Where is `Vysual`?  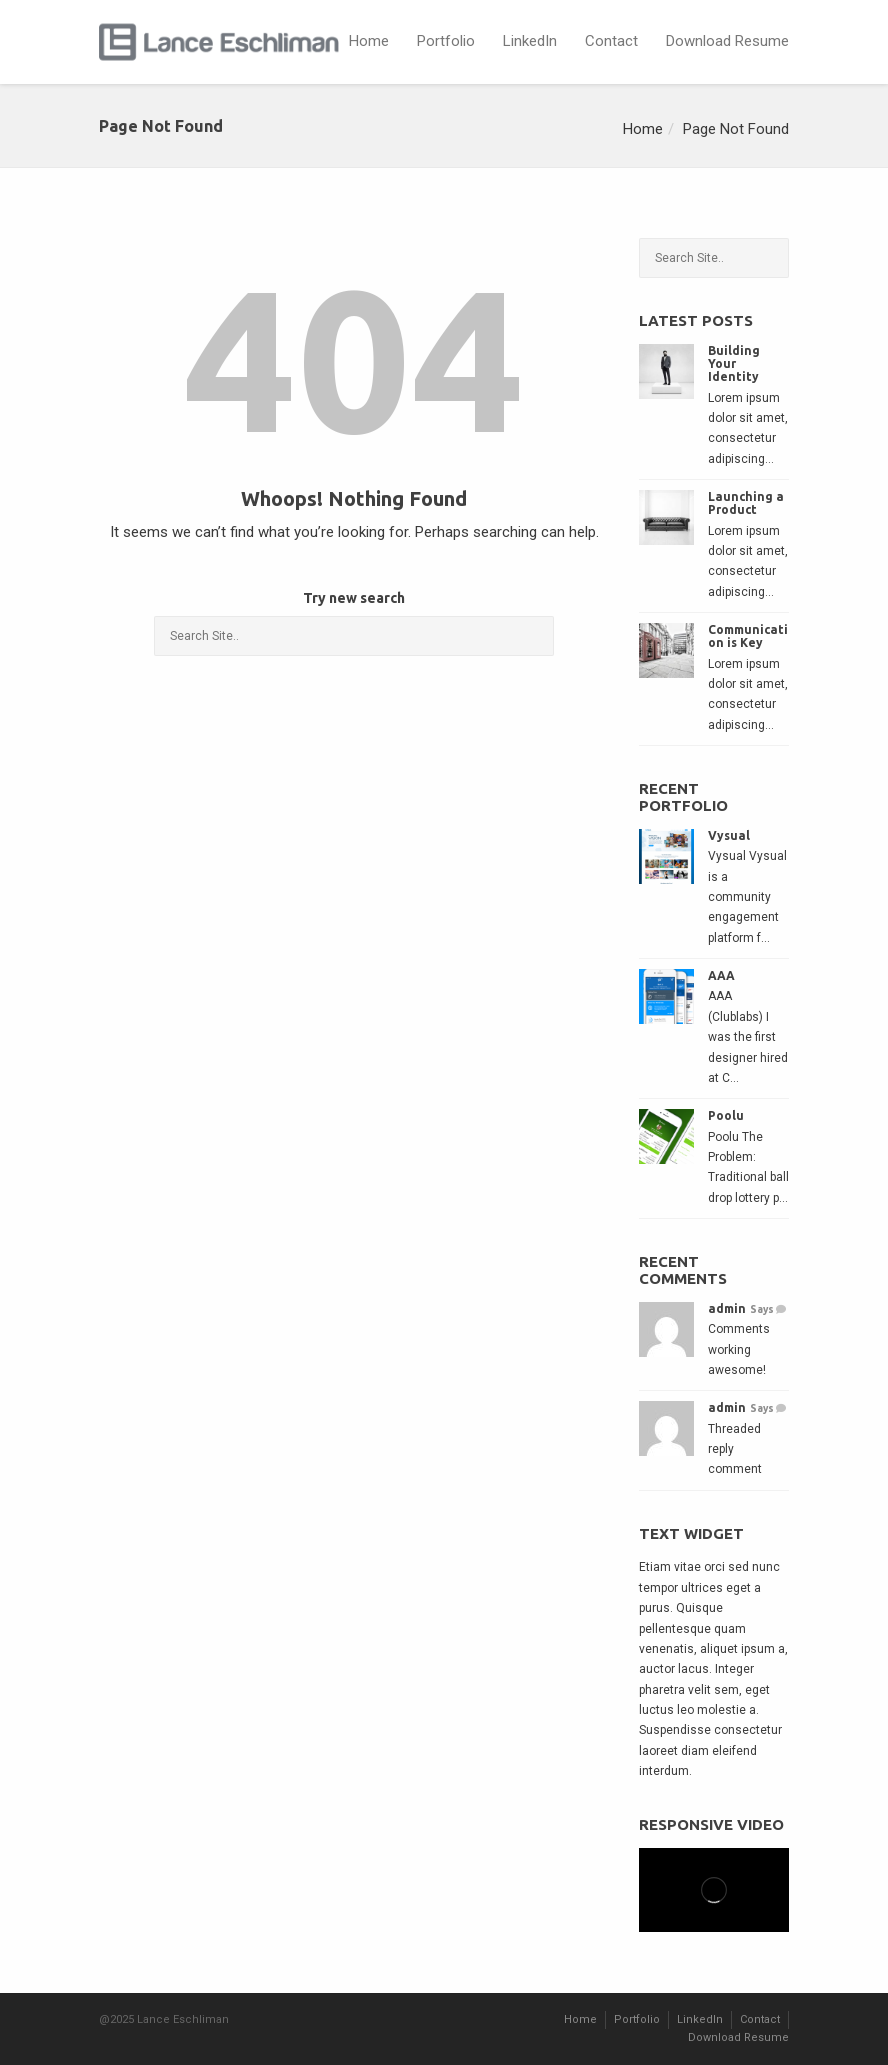 Vysual is located at coordinates (729, 835).